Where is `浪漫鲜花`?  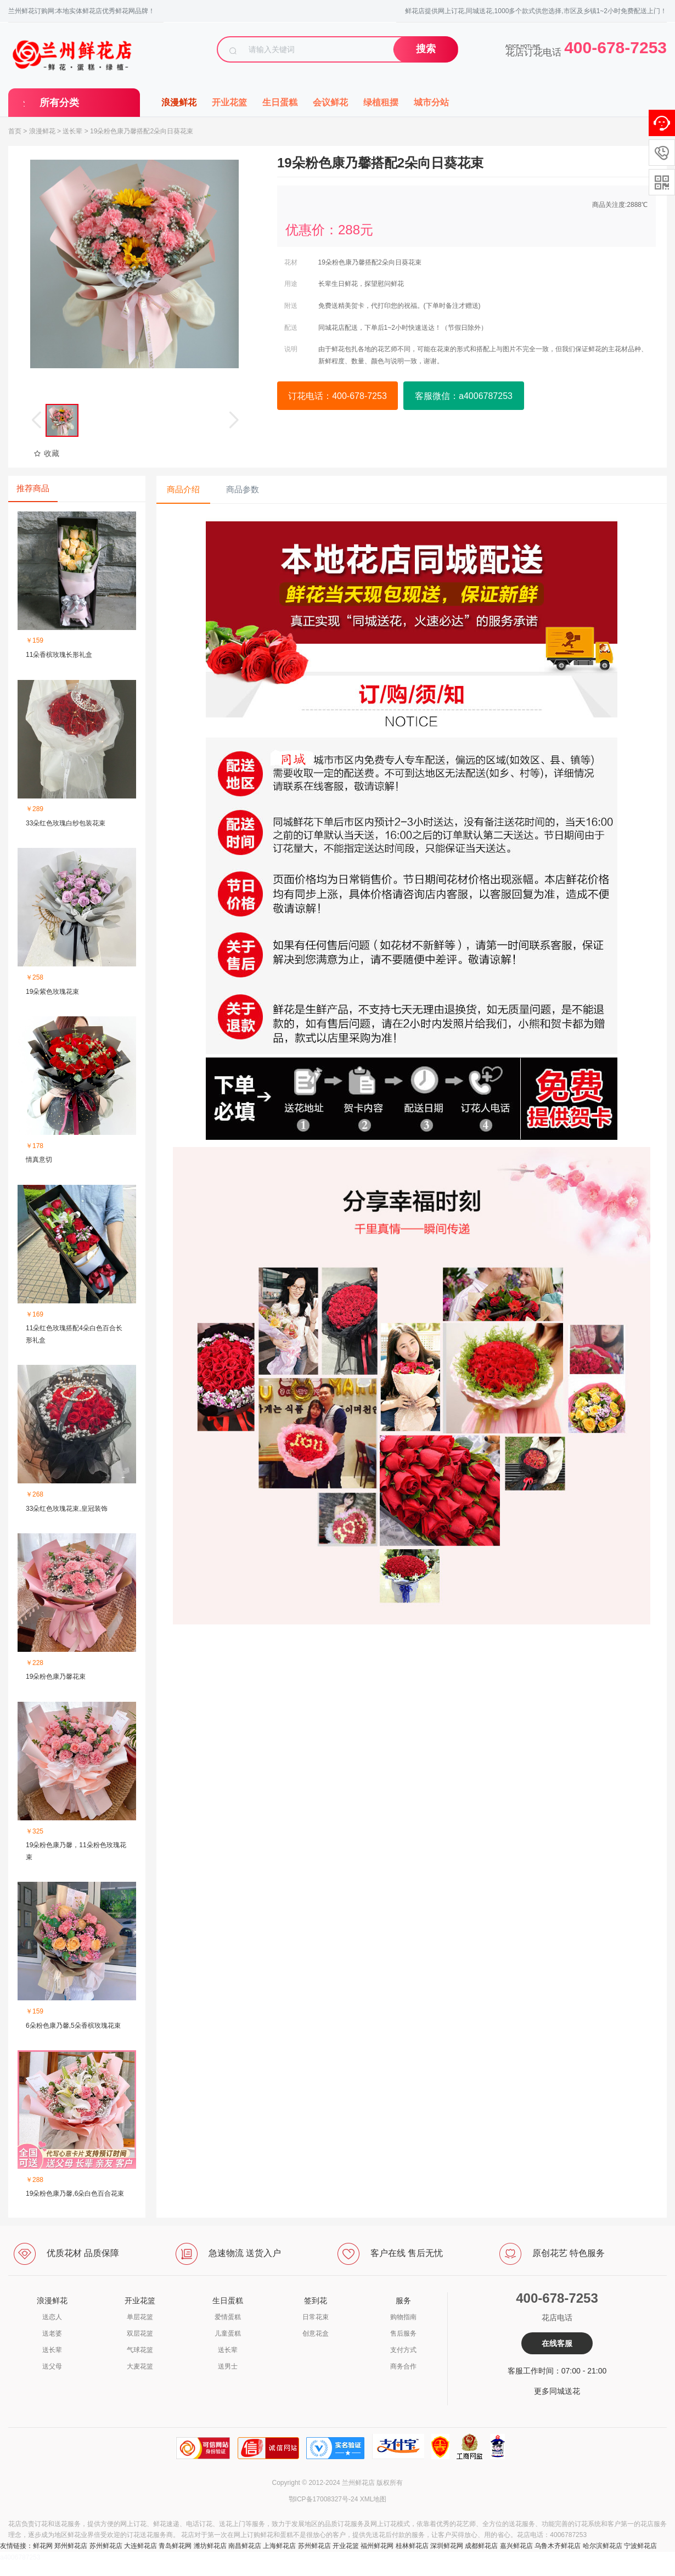 浪漫鲜花 is located at coordinates (178, 102).